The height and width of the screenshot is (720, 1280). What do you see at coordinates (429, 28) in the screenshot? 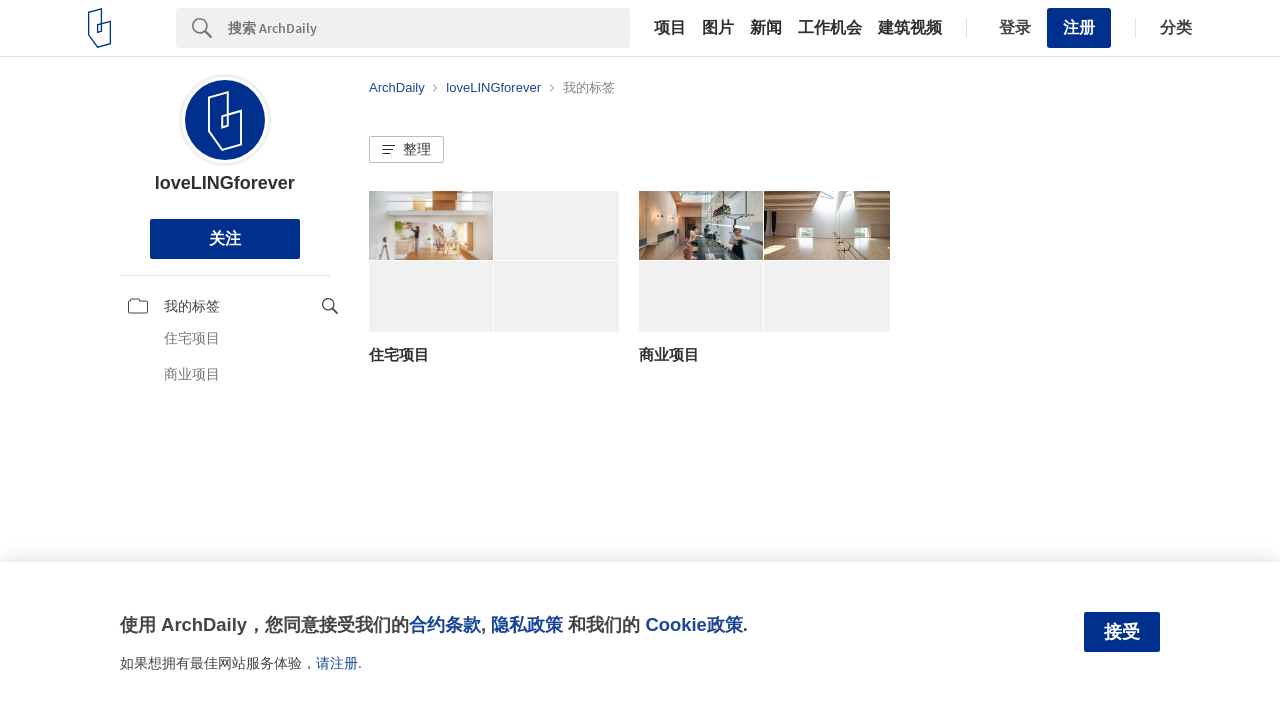
I see `[Search]` at bounding box center [429, 28].